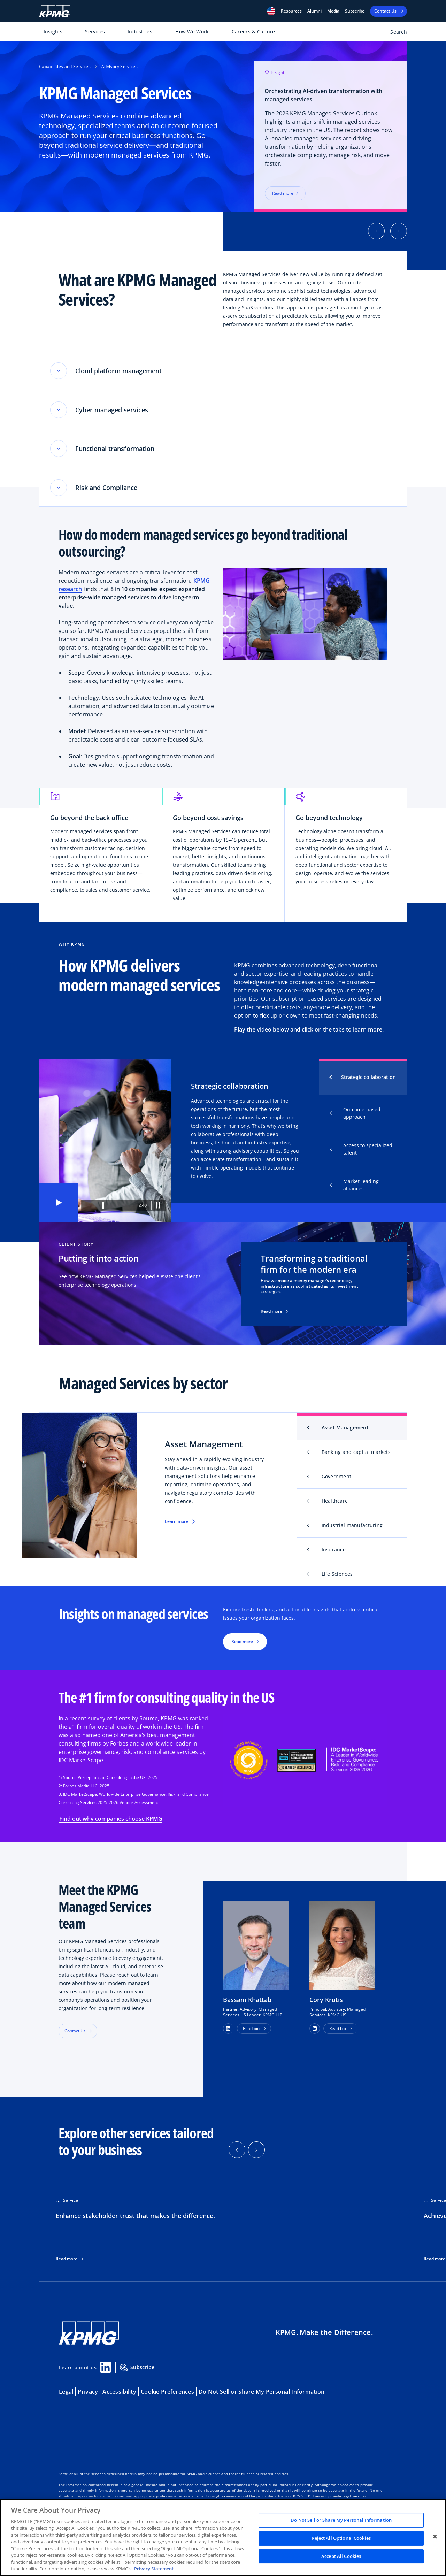 The width and height of the screenshot is (446, 2576). I want to click on Banking and capital markets [tab], so click(356, 1454).